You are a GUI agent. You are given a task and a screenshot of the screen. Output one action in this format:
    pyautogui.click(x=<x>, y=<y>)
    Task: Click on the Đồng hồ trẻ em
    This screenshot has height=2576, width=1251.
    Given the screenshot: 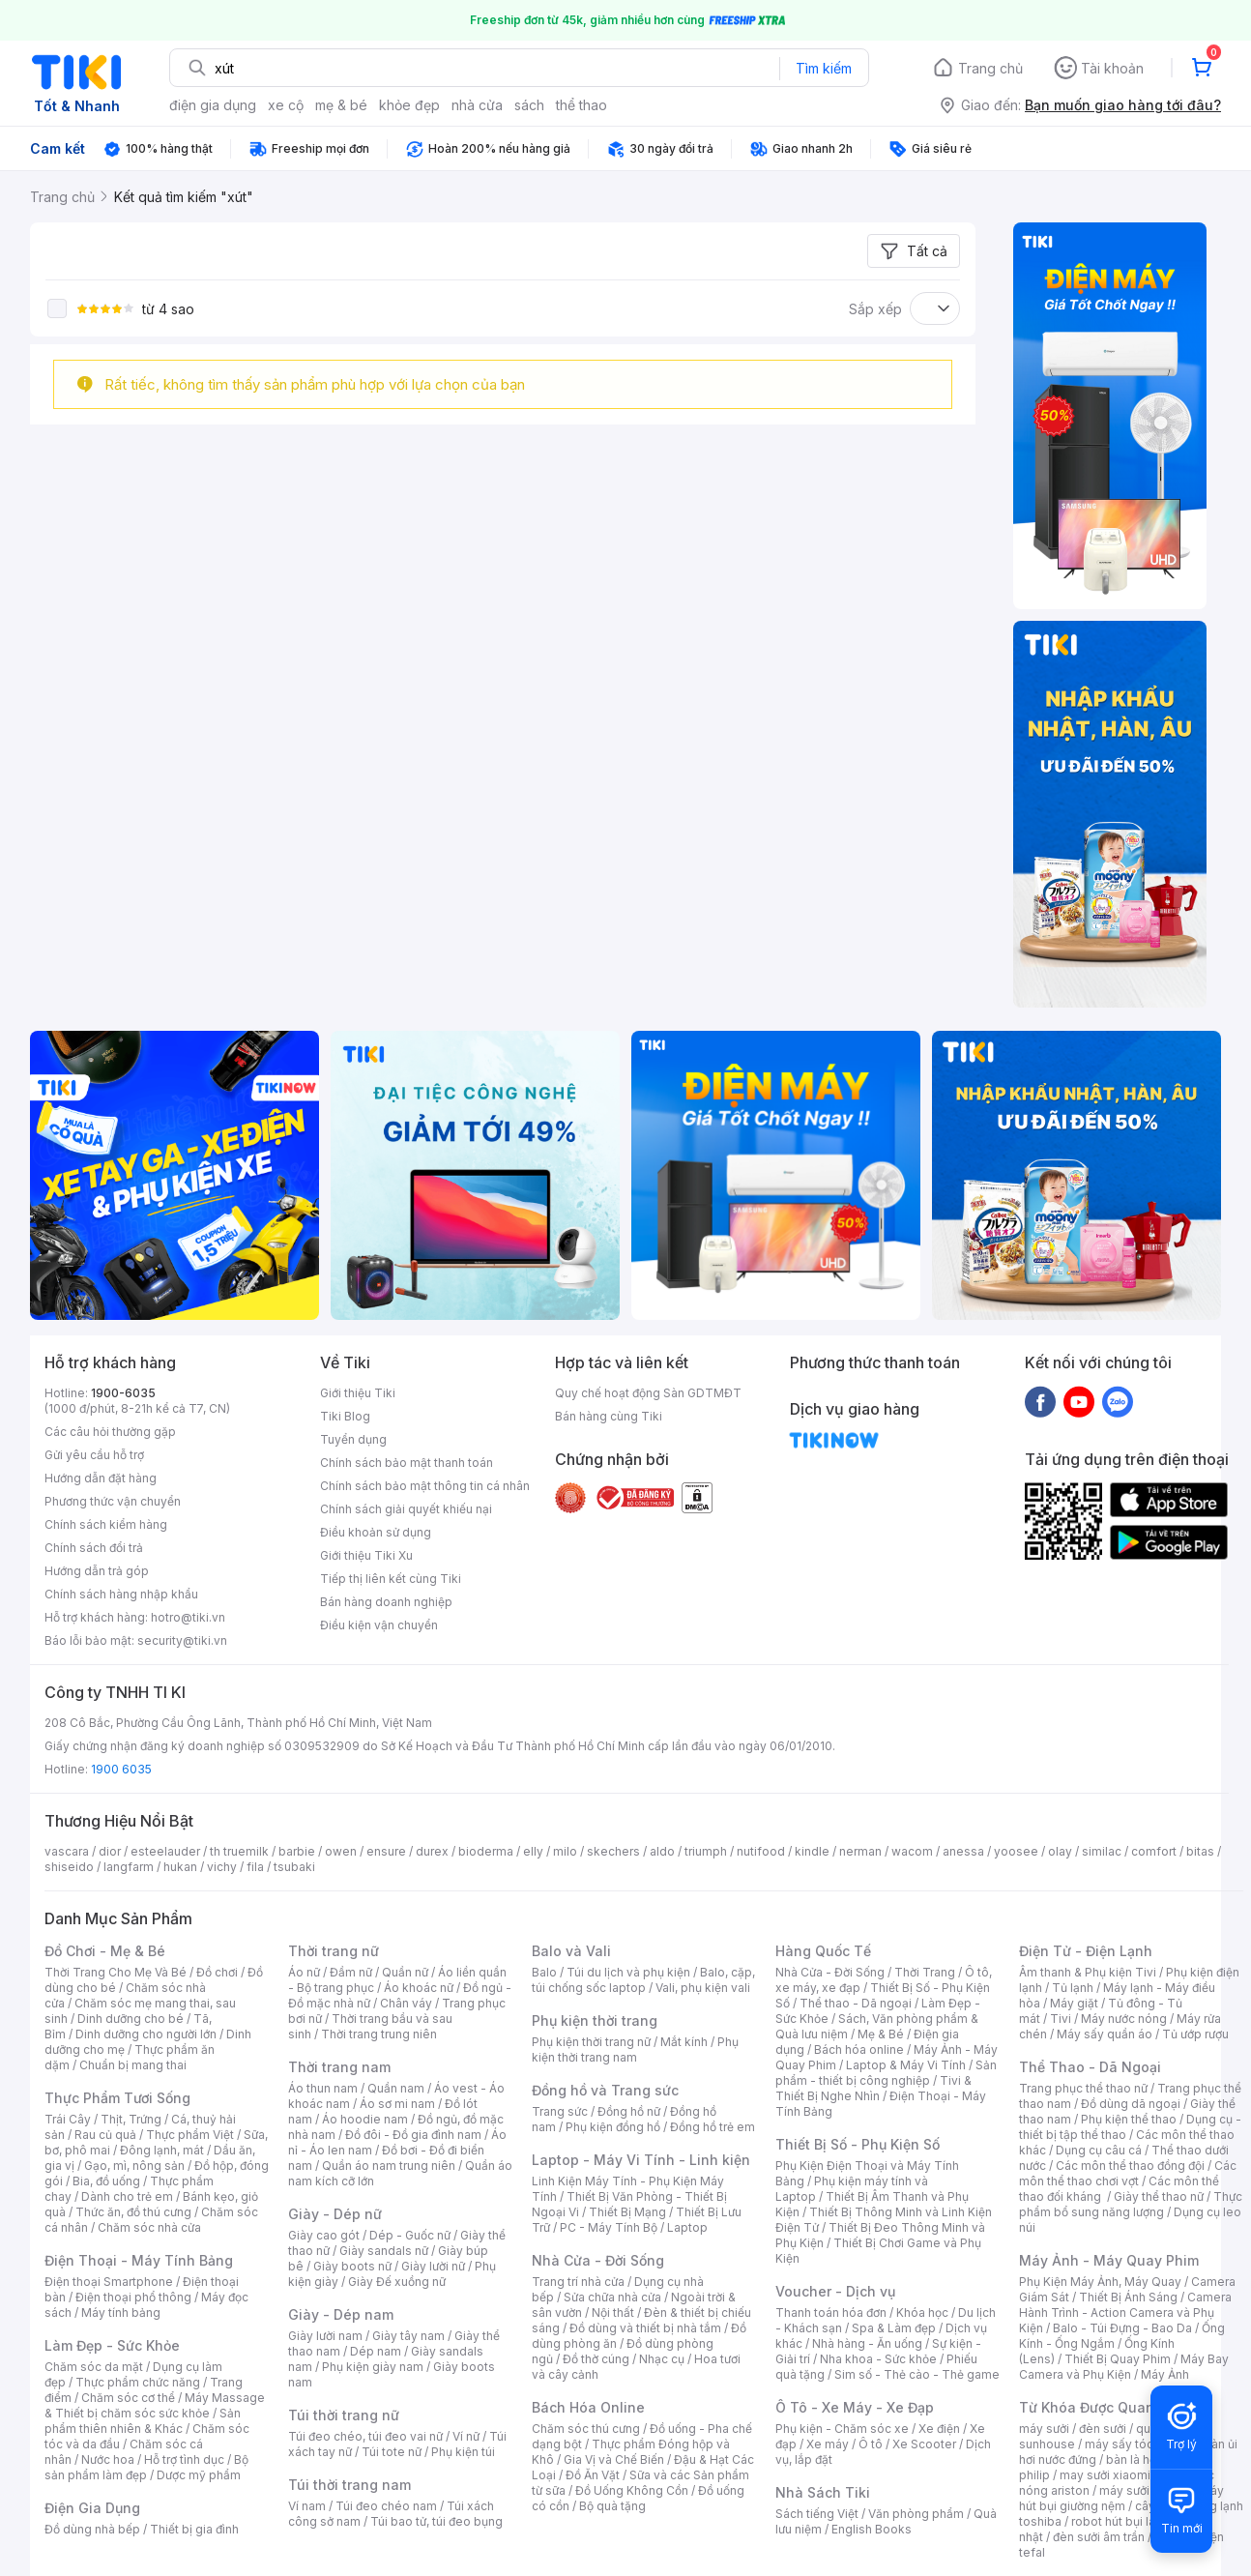 What is the action you would take?
    pyautogui.click(x=712, y=2127)
    